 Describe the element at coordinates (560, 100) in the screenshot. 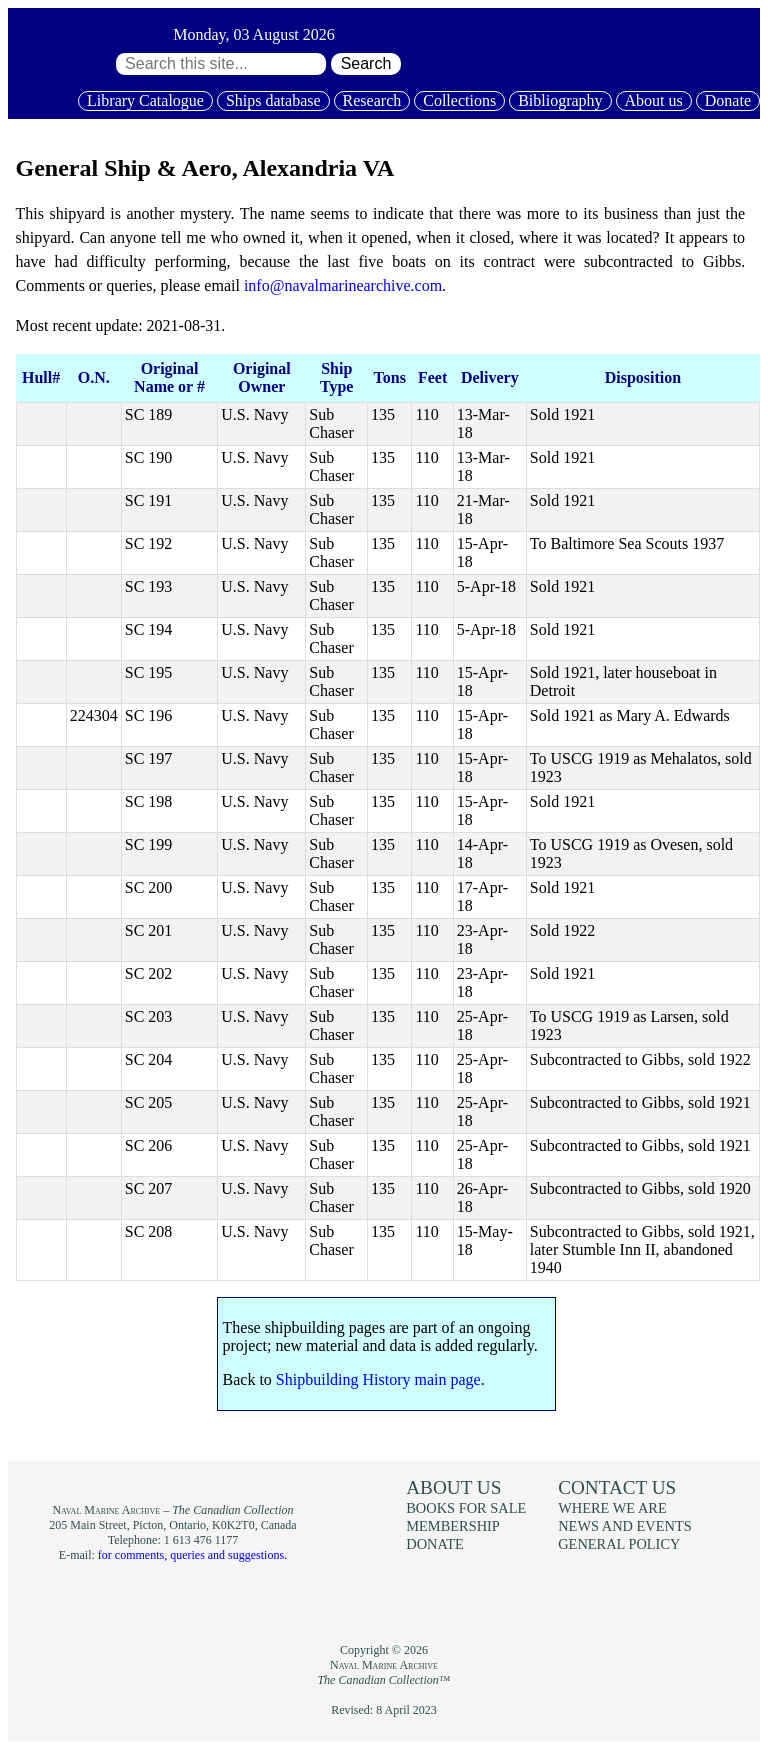

I see `Bibliography` at that location.